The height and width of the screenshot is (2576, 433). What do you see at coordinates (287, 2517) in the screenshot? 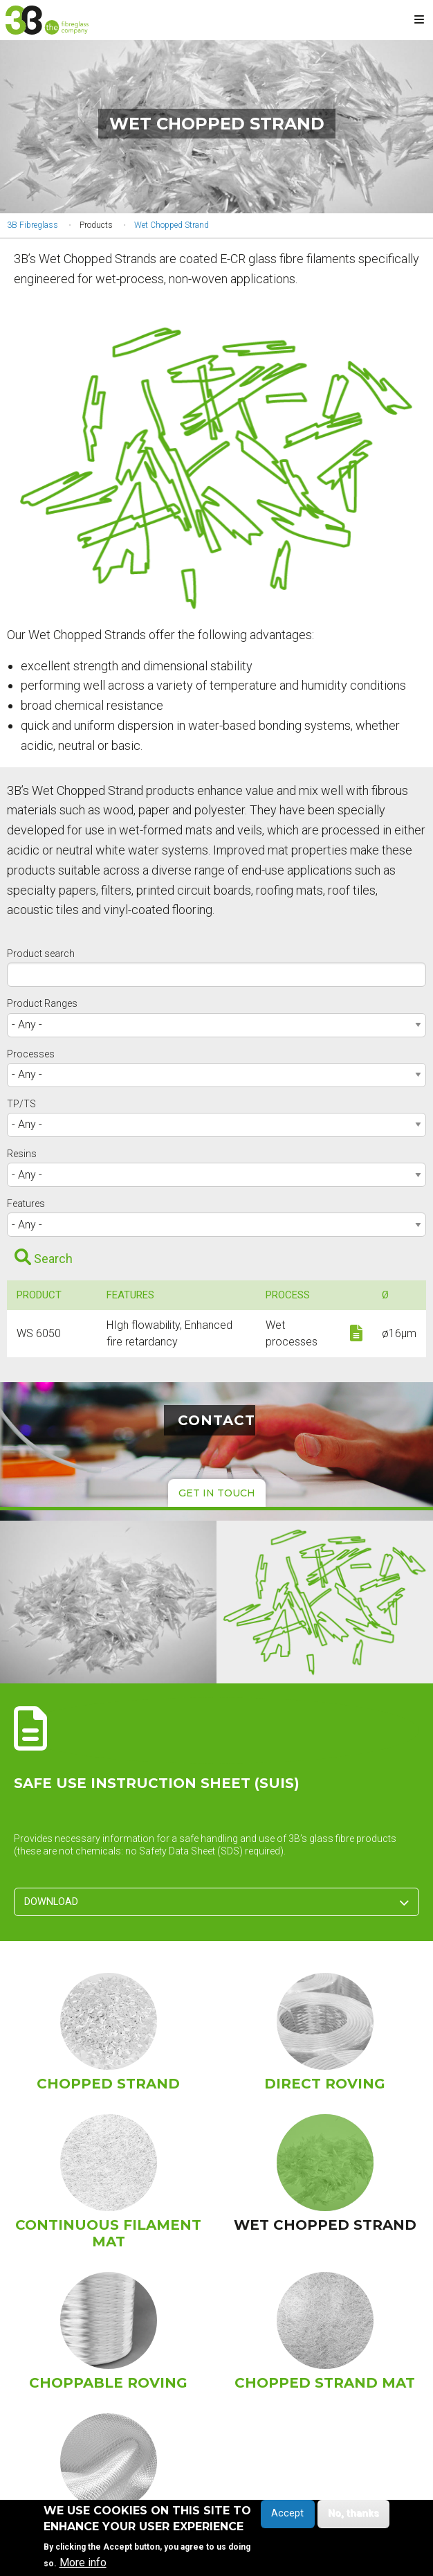
I see `Accept` at bounding box center [287, 2517].